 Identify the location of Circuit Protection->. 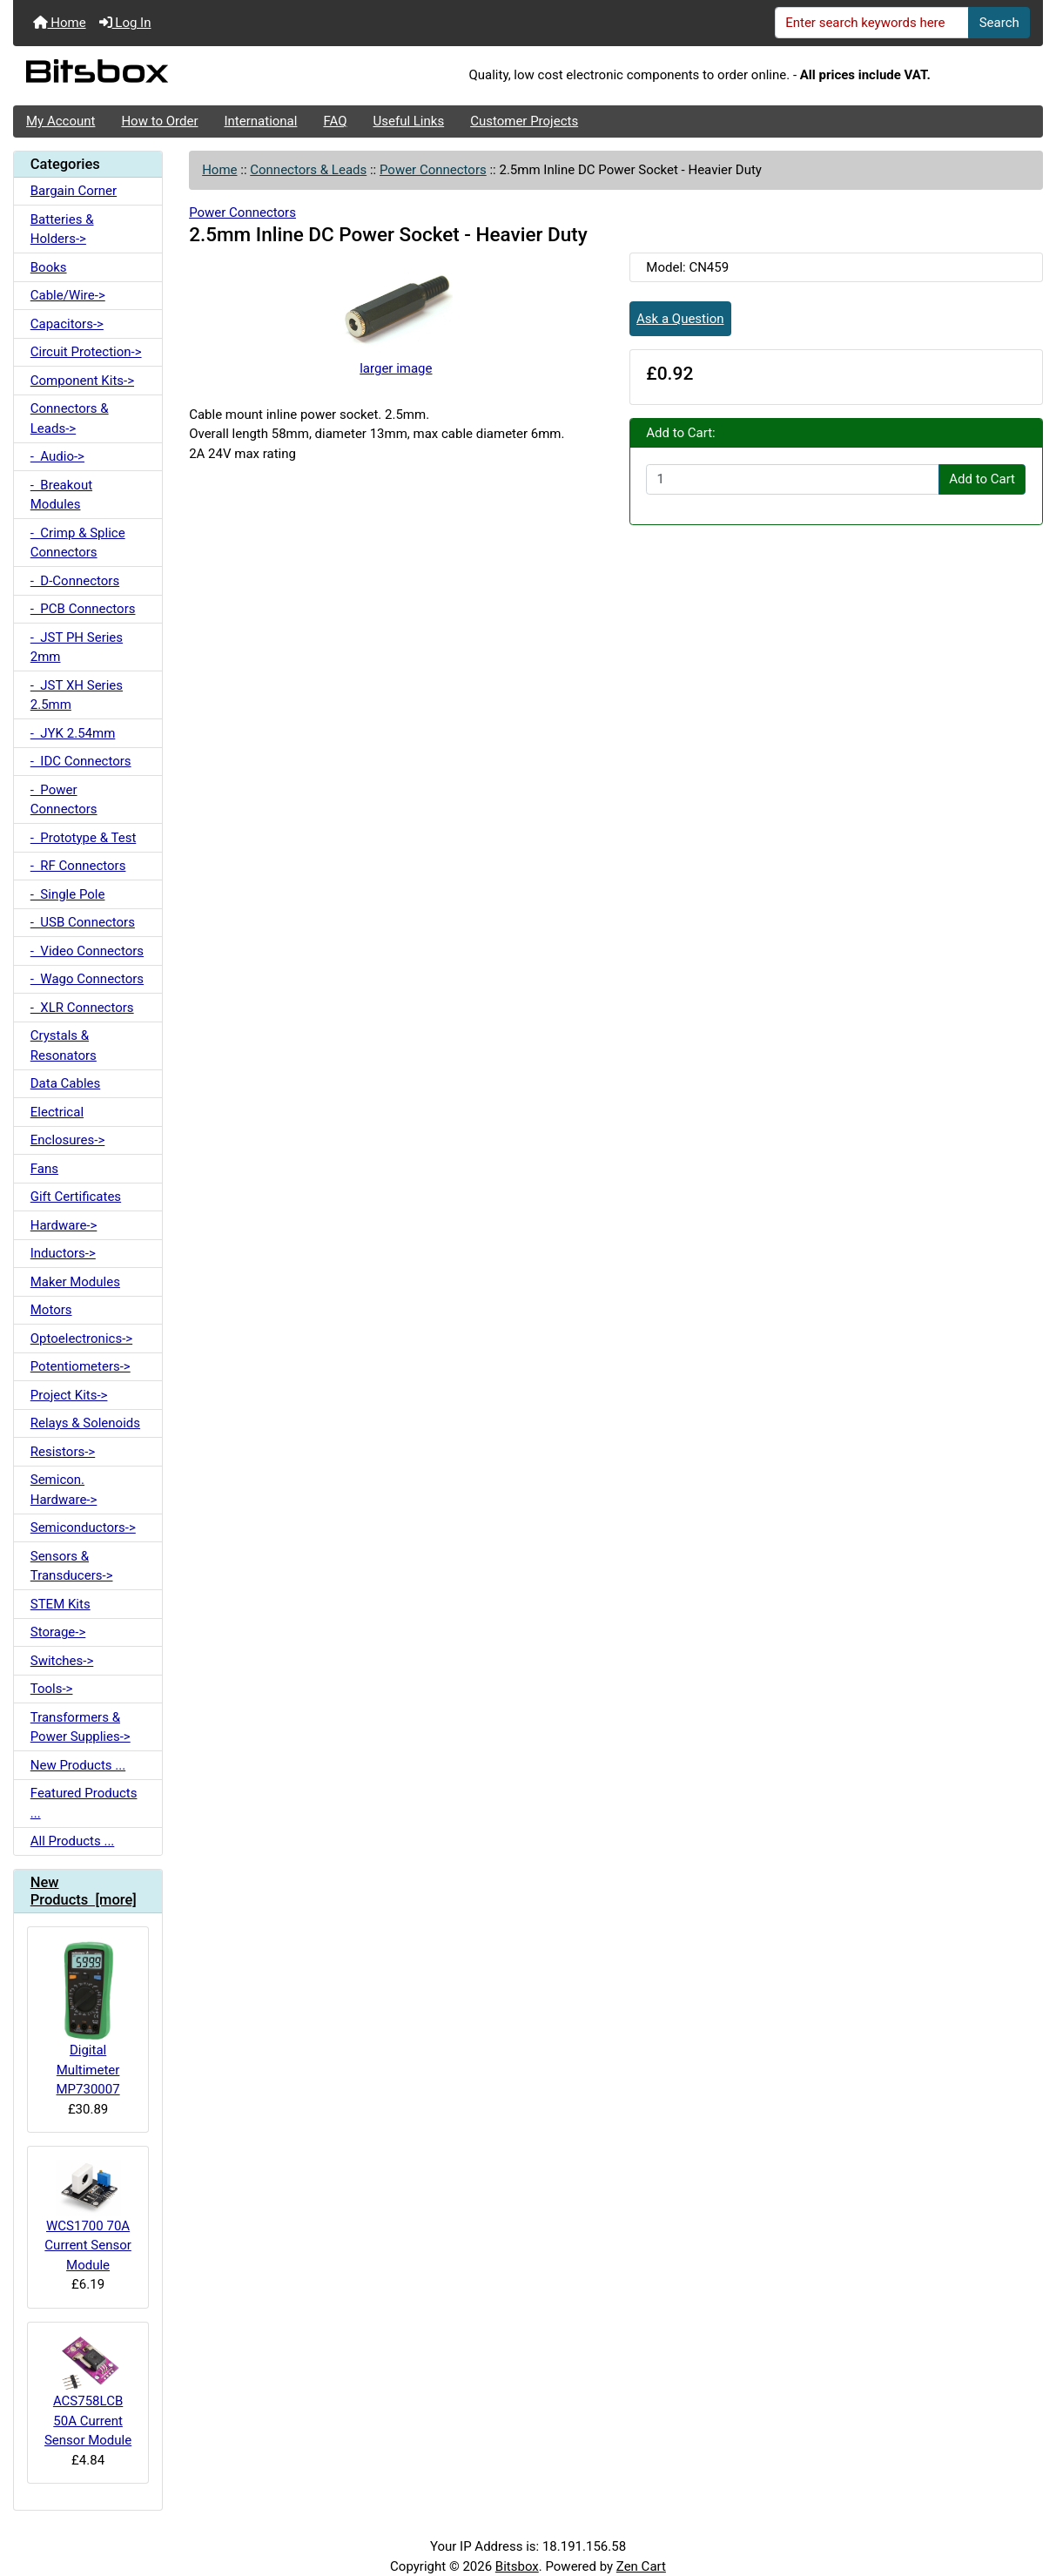
(86, 352).